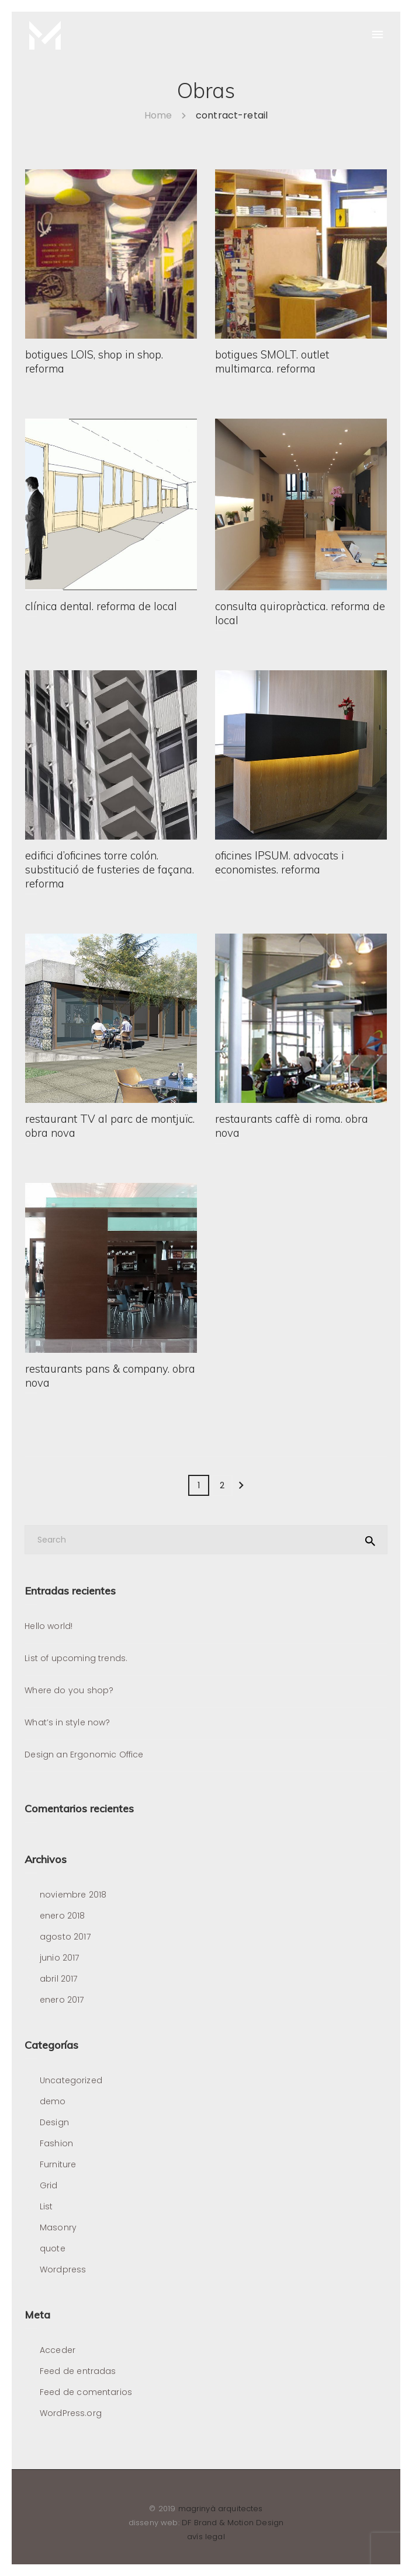 This screenshot has width=412, height=2576. I want to click on Acceder, so click(57, 2350).